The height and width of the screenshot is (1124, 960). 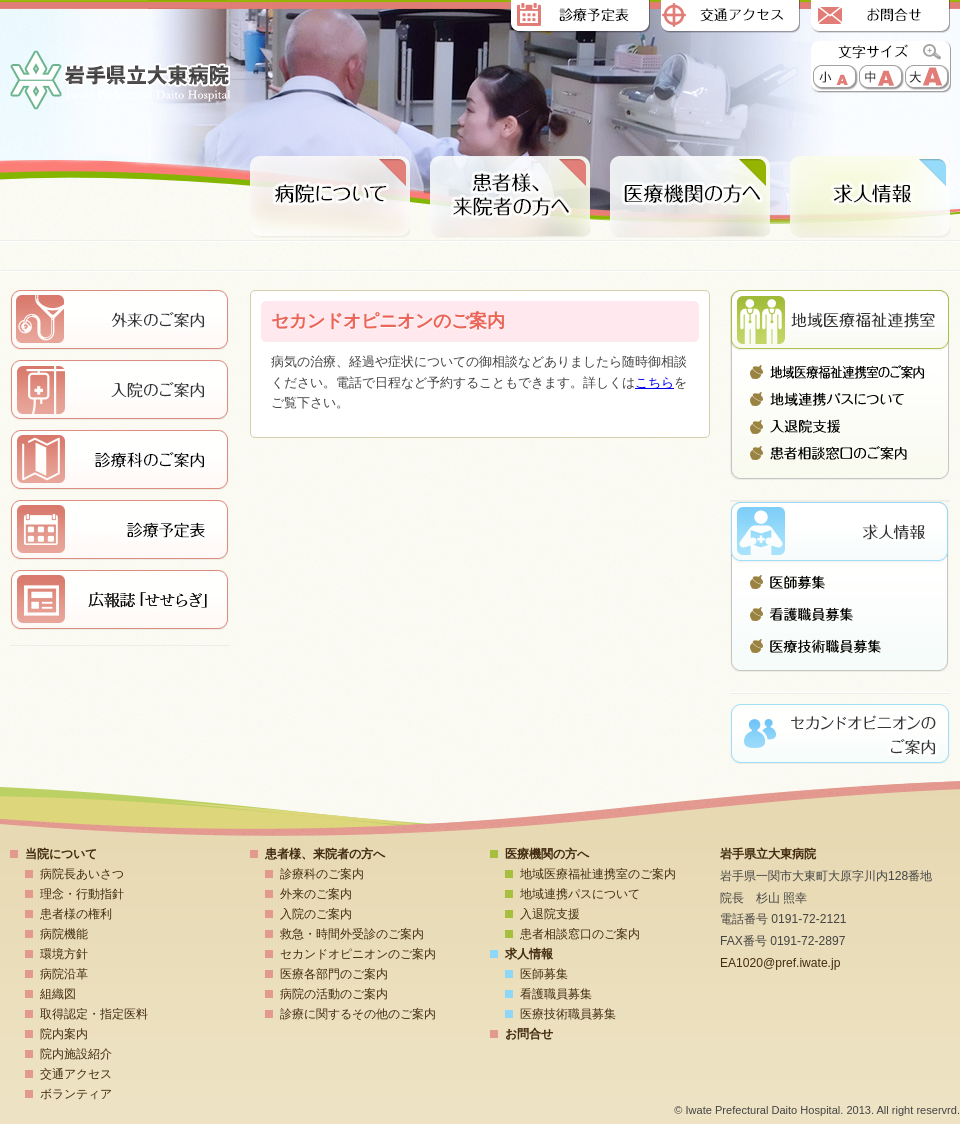 I want to click on 患者様の権利, so click(x=76, y=914).